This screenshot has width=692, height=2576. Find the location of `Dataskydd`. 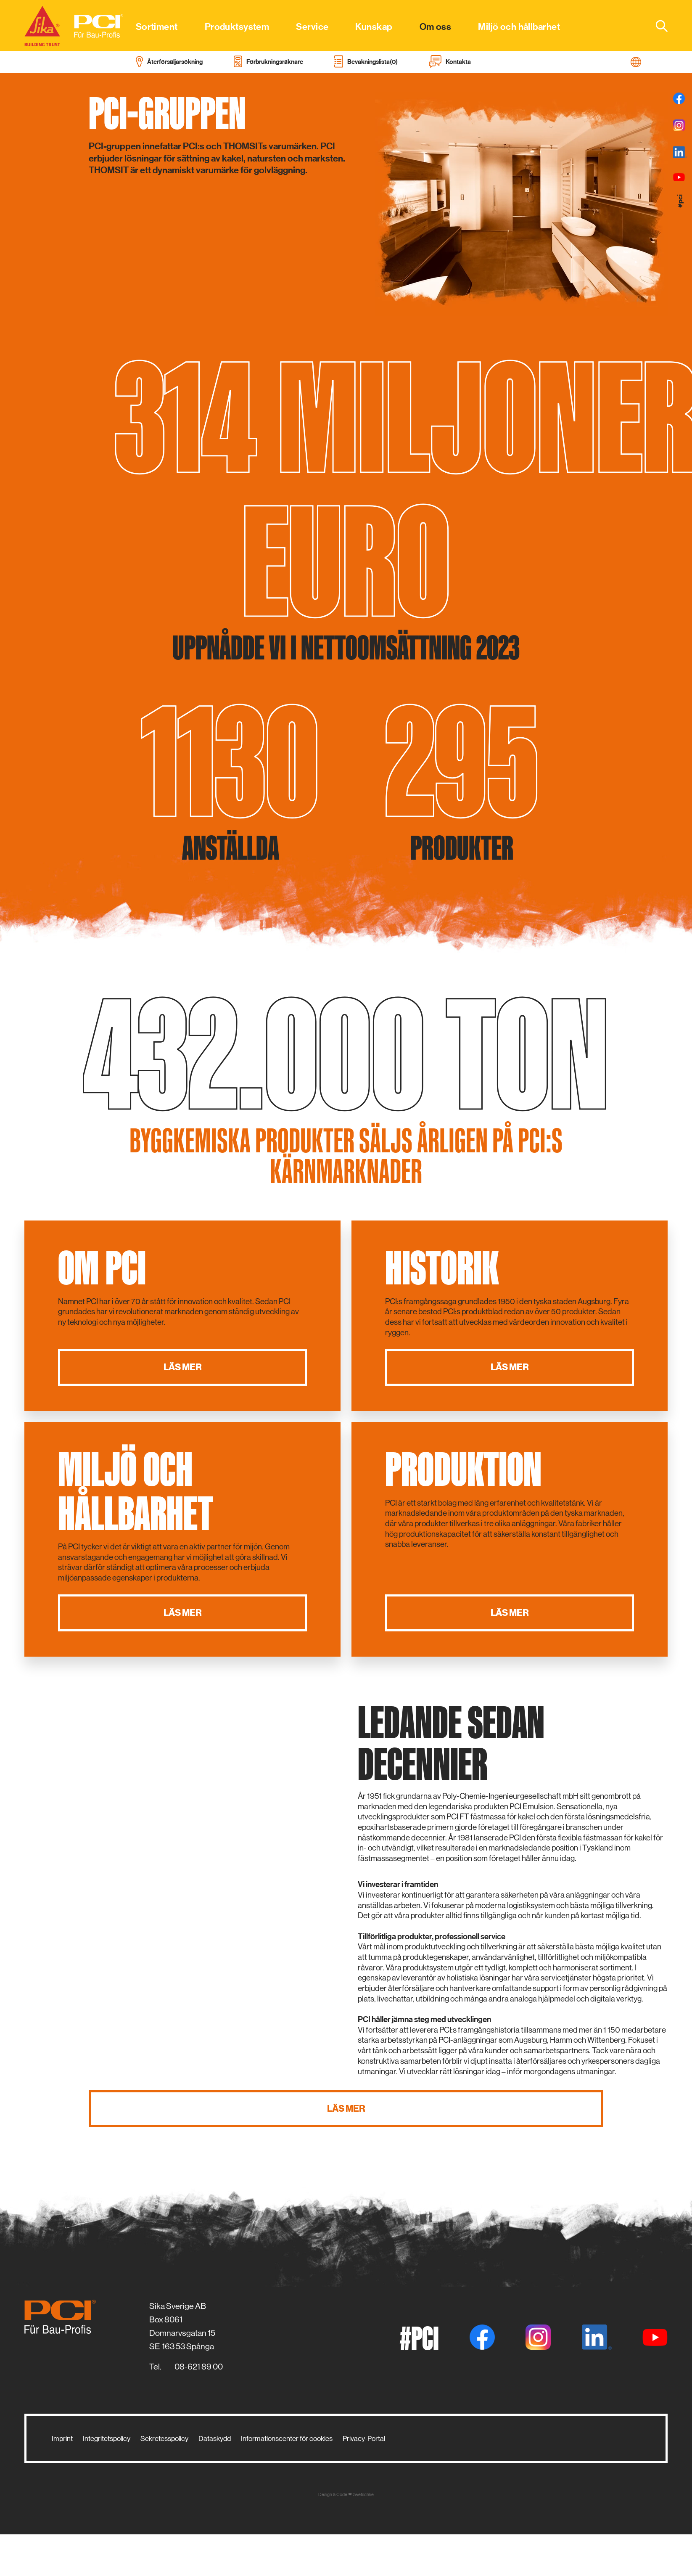

Dataskydd is located at coordinates (214, 2438).